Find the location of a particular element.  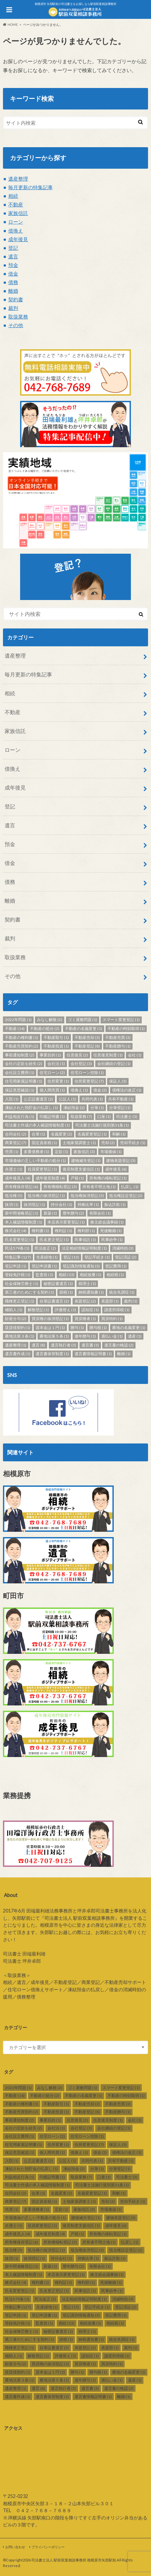

司法書士 [司法書士 (3個の項目)] is located at coordinates (126, 1116).